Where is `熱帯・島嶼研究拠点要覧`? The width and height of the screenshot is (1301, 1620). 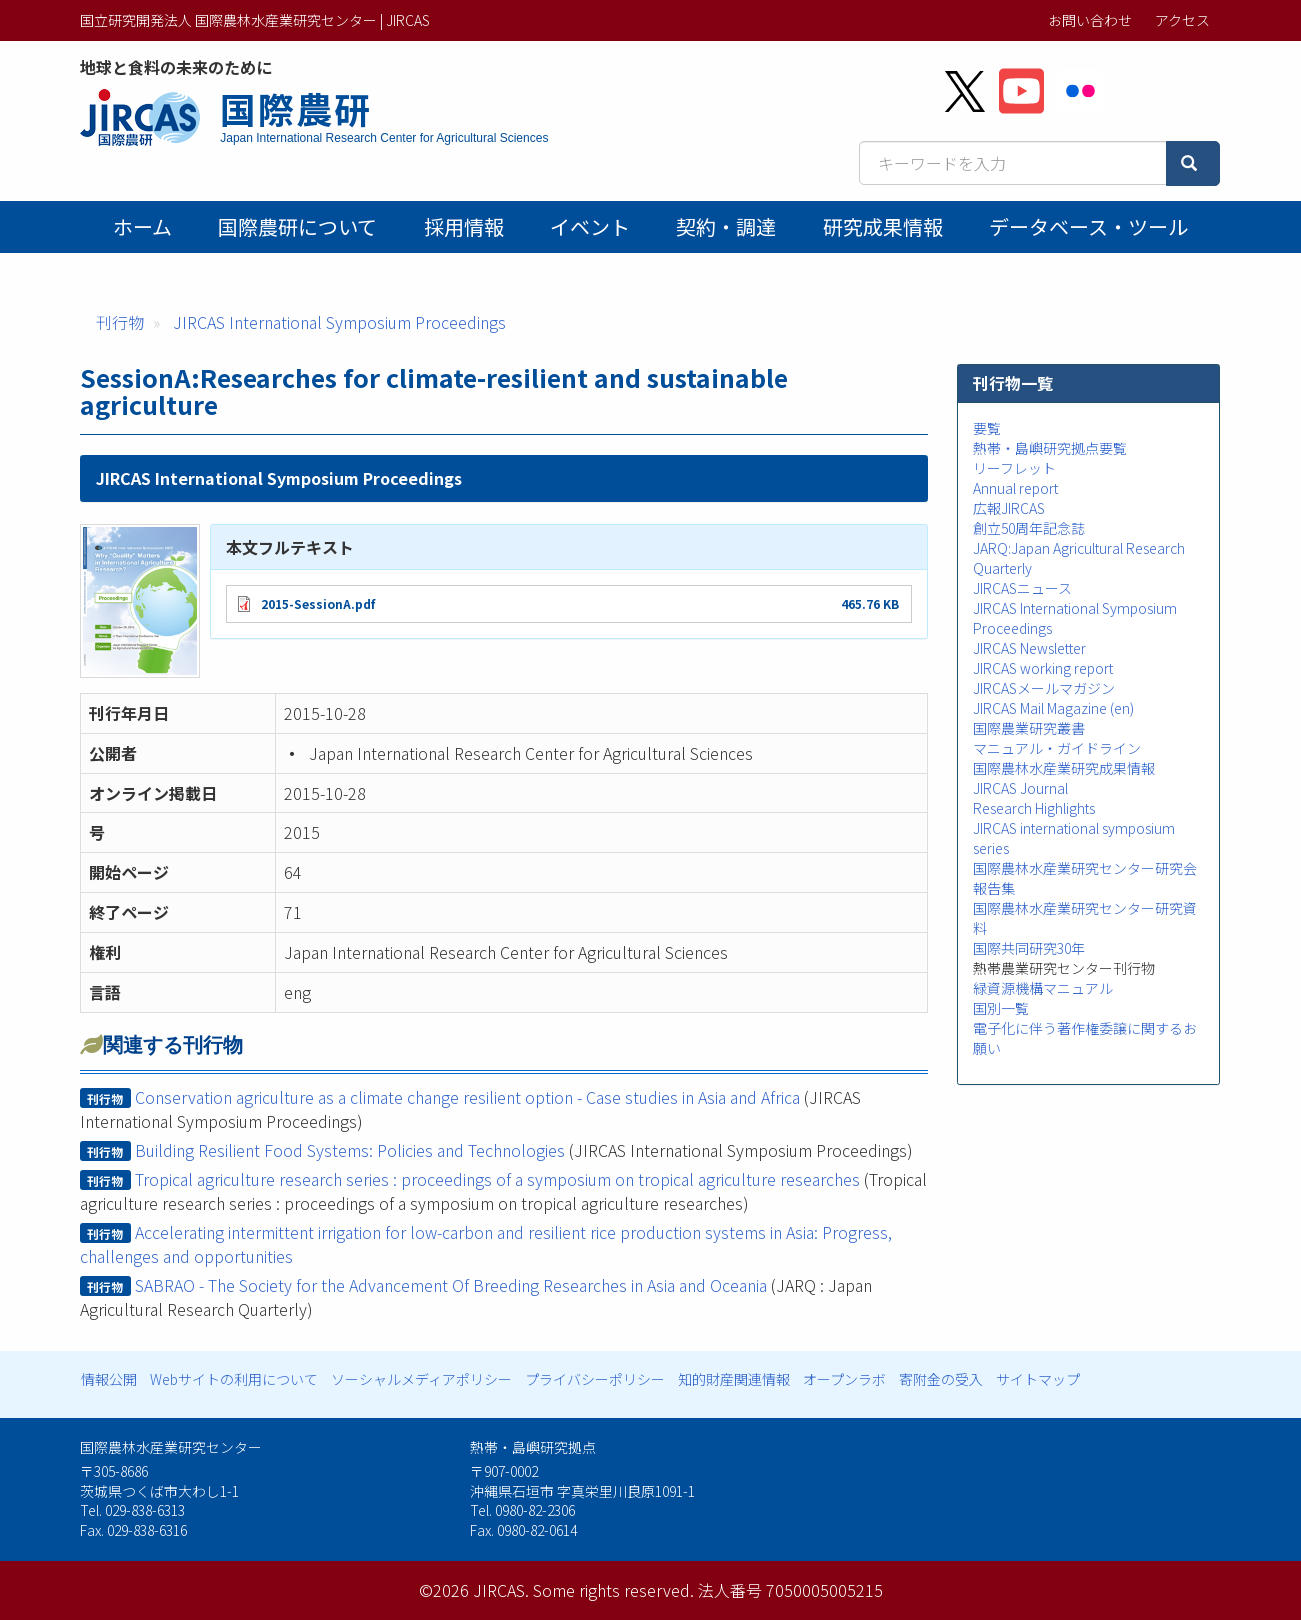
熱帯・島嶼研究拠点要覧 is located at coordinates (1050, 448).